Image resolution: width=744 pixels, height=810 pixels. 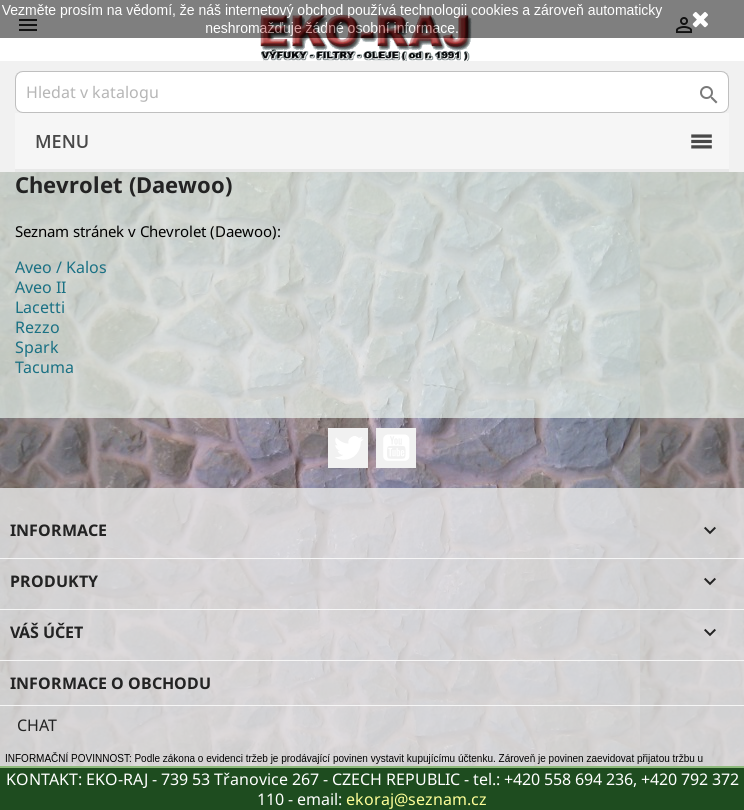 What do you see at coordinates (396, 448) in the screenshot?
I see `YouTube` at bounding box center [396, 448].